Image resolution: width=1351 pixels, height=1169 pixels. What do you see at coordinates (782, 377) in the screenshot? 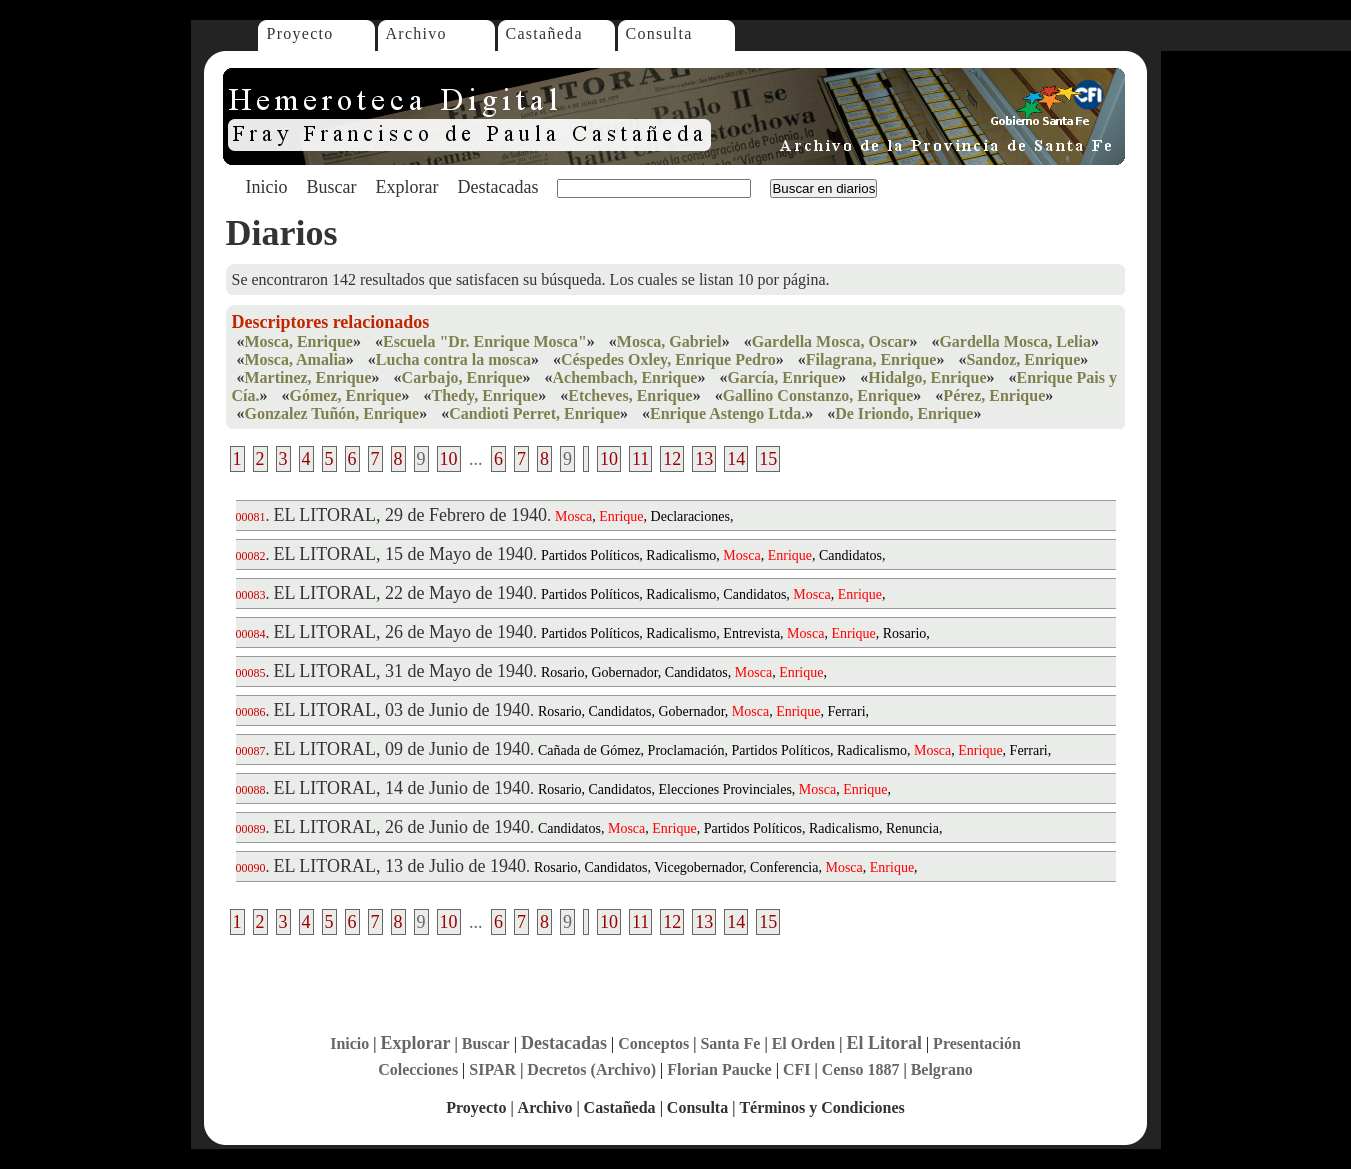
I see `García, Enrique` at bounding box center [782, 377].